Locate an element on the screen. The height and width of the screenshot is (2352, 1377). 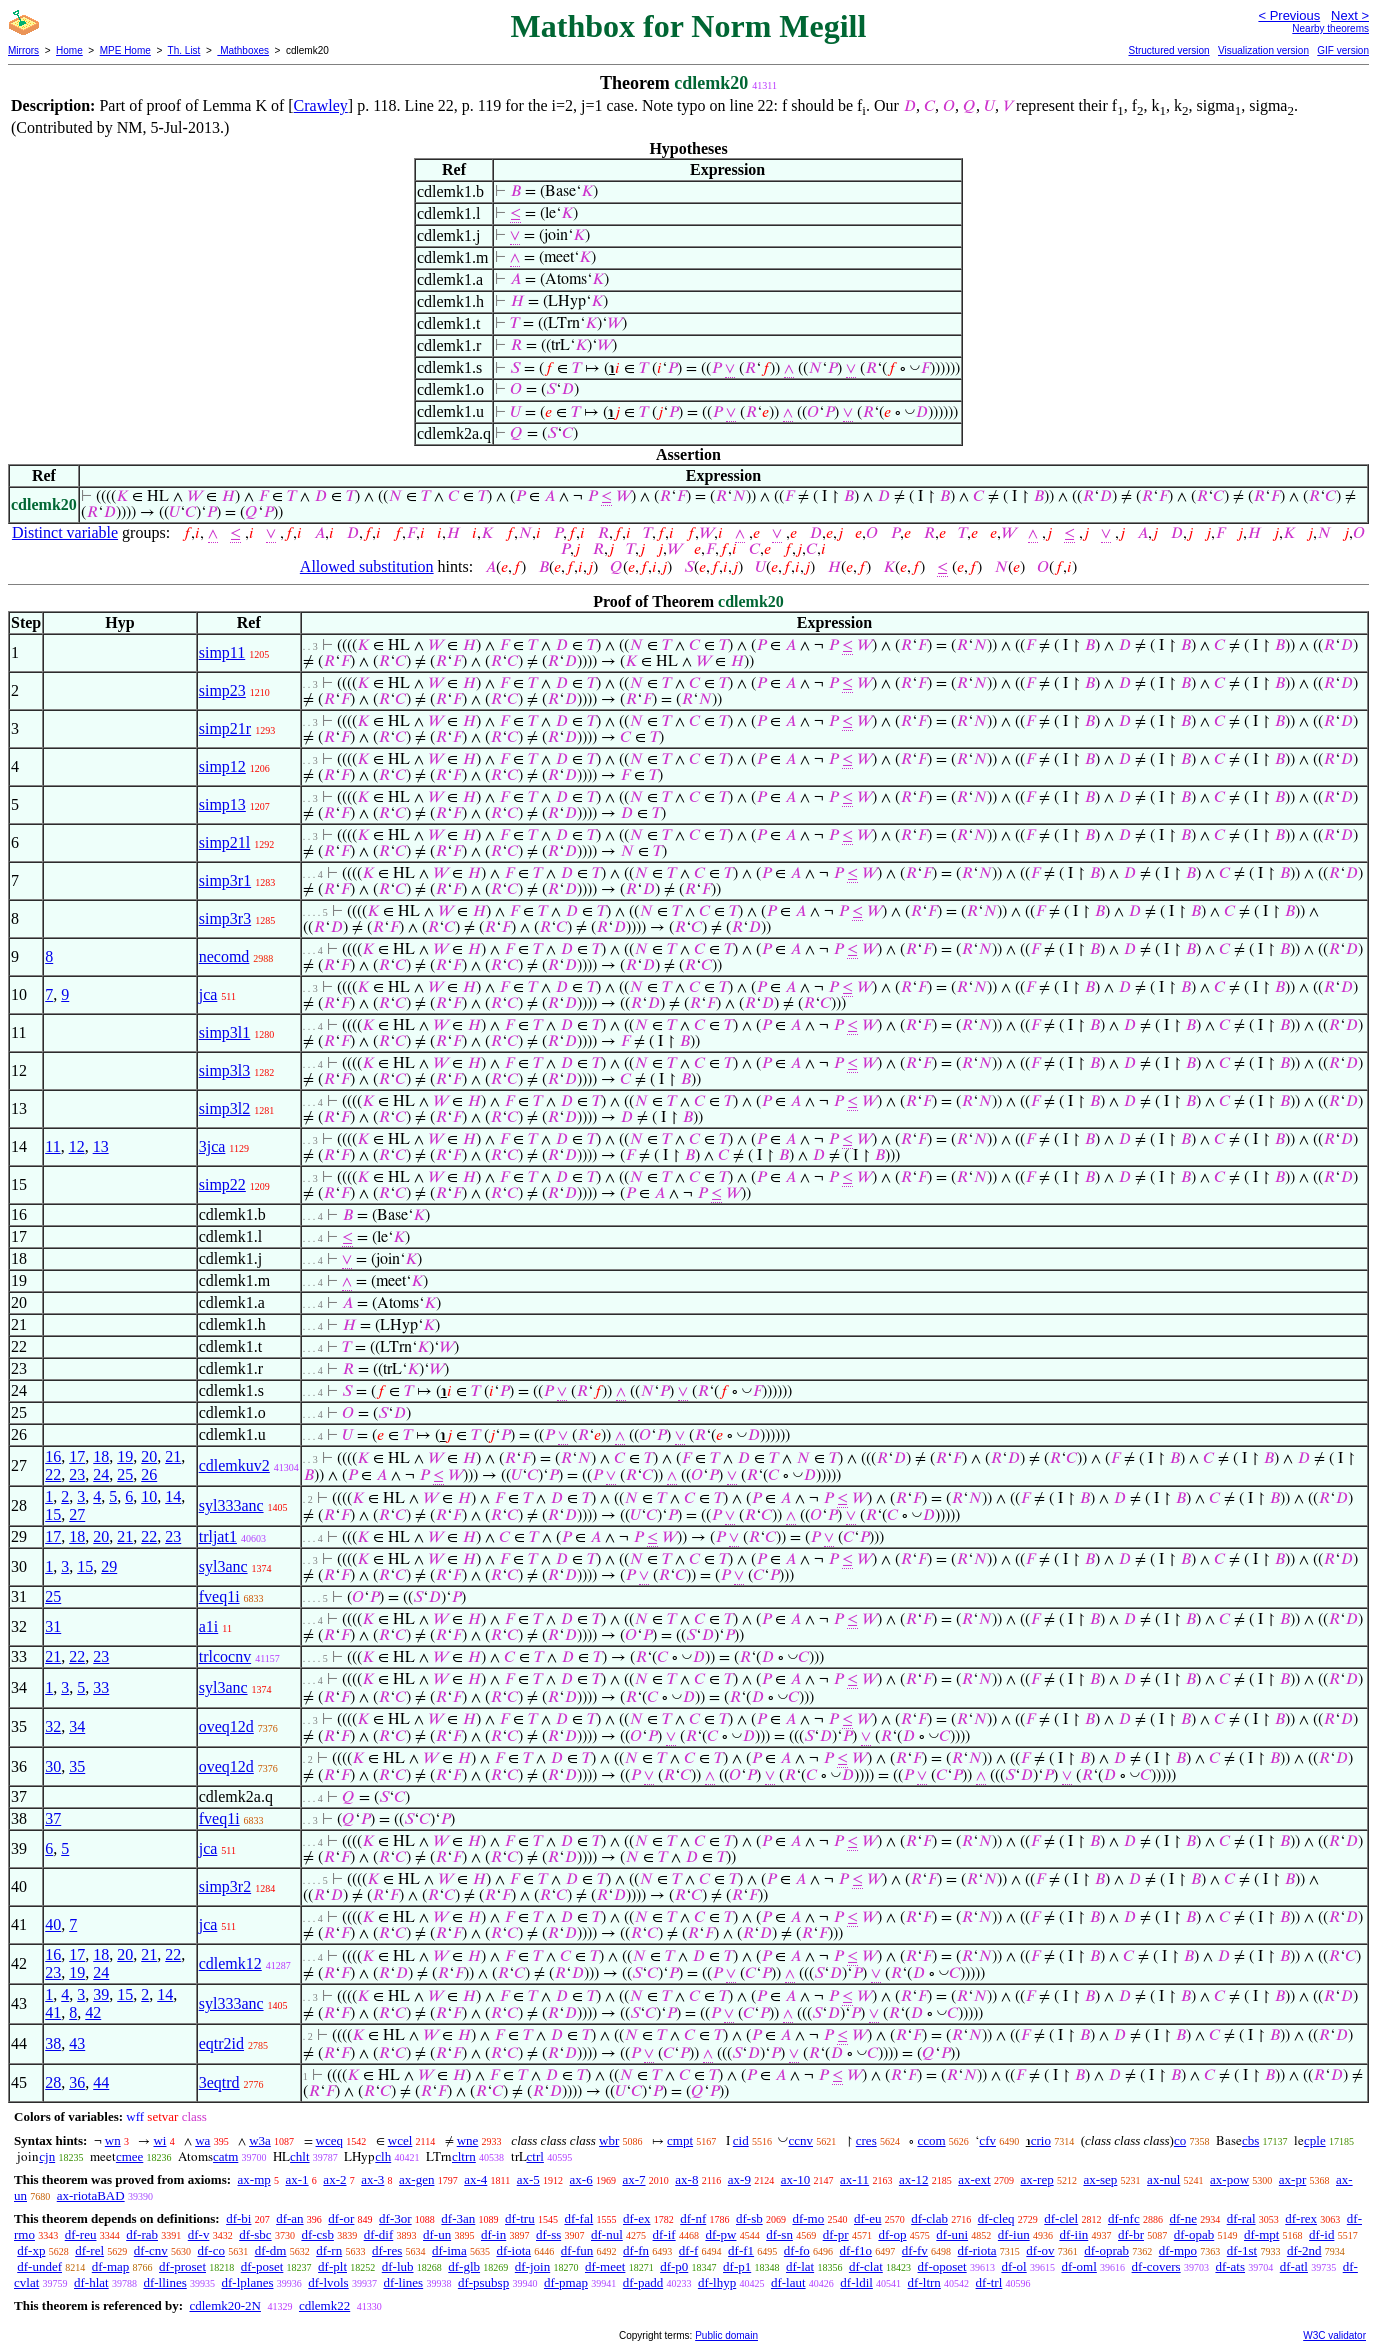
ccom is located at coordinates (931, 2140).